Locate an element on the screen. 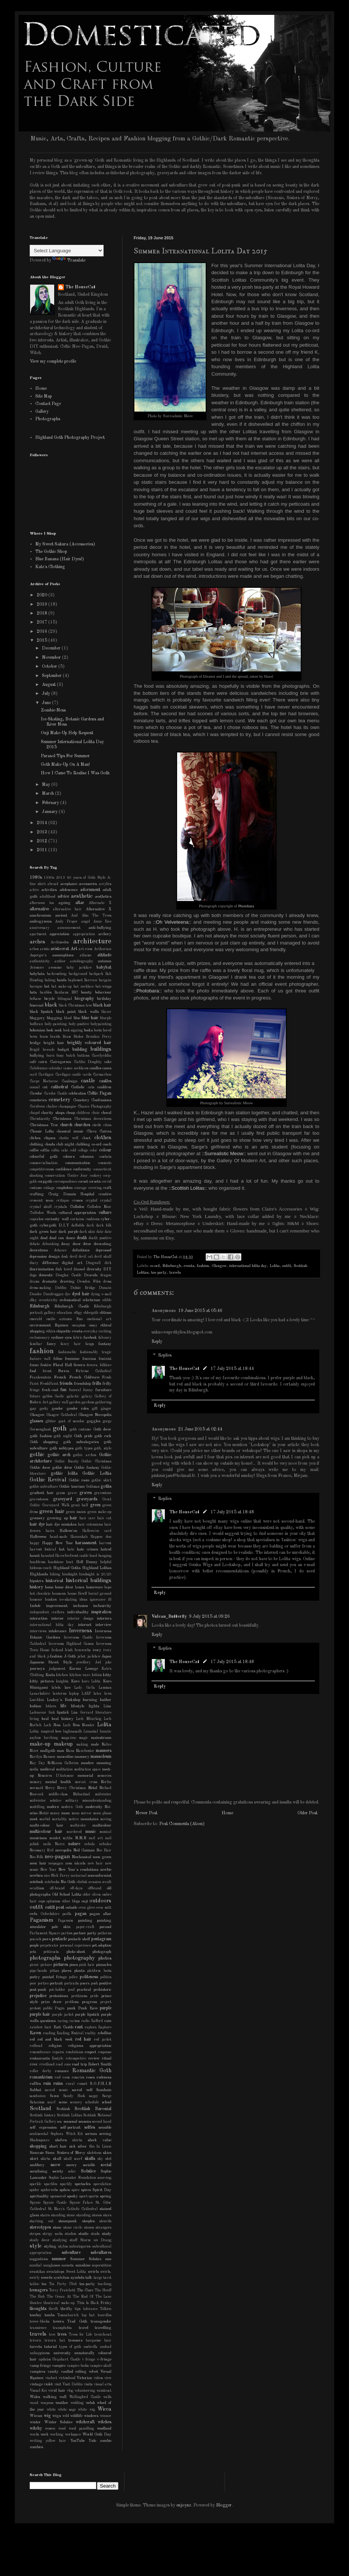 The image size is (349, 2576). Neo Hair is located at coordinates (104, 1850).